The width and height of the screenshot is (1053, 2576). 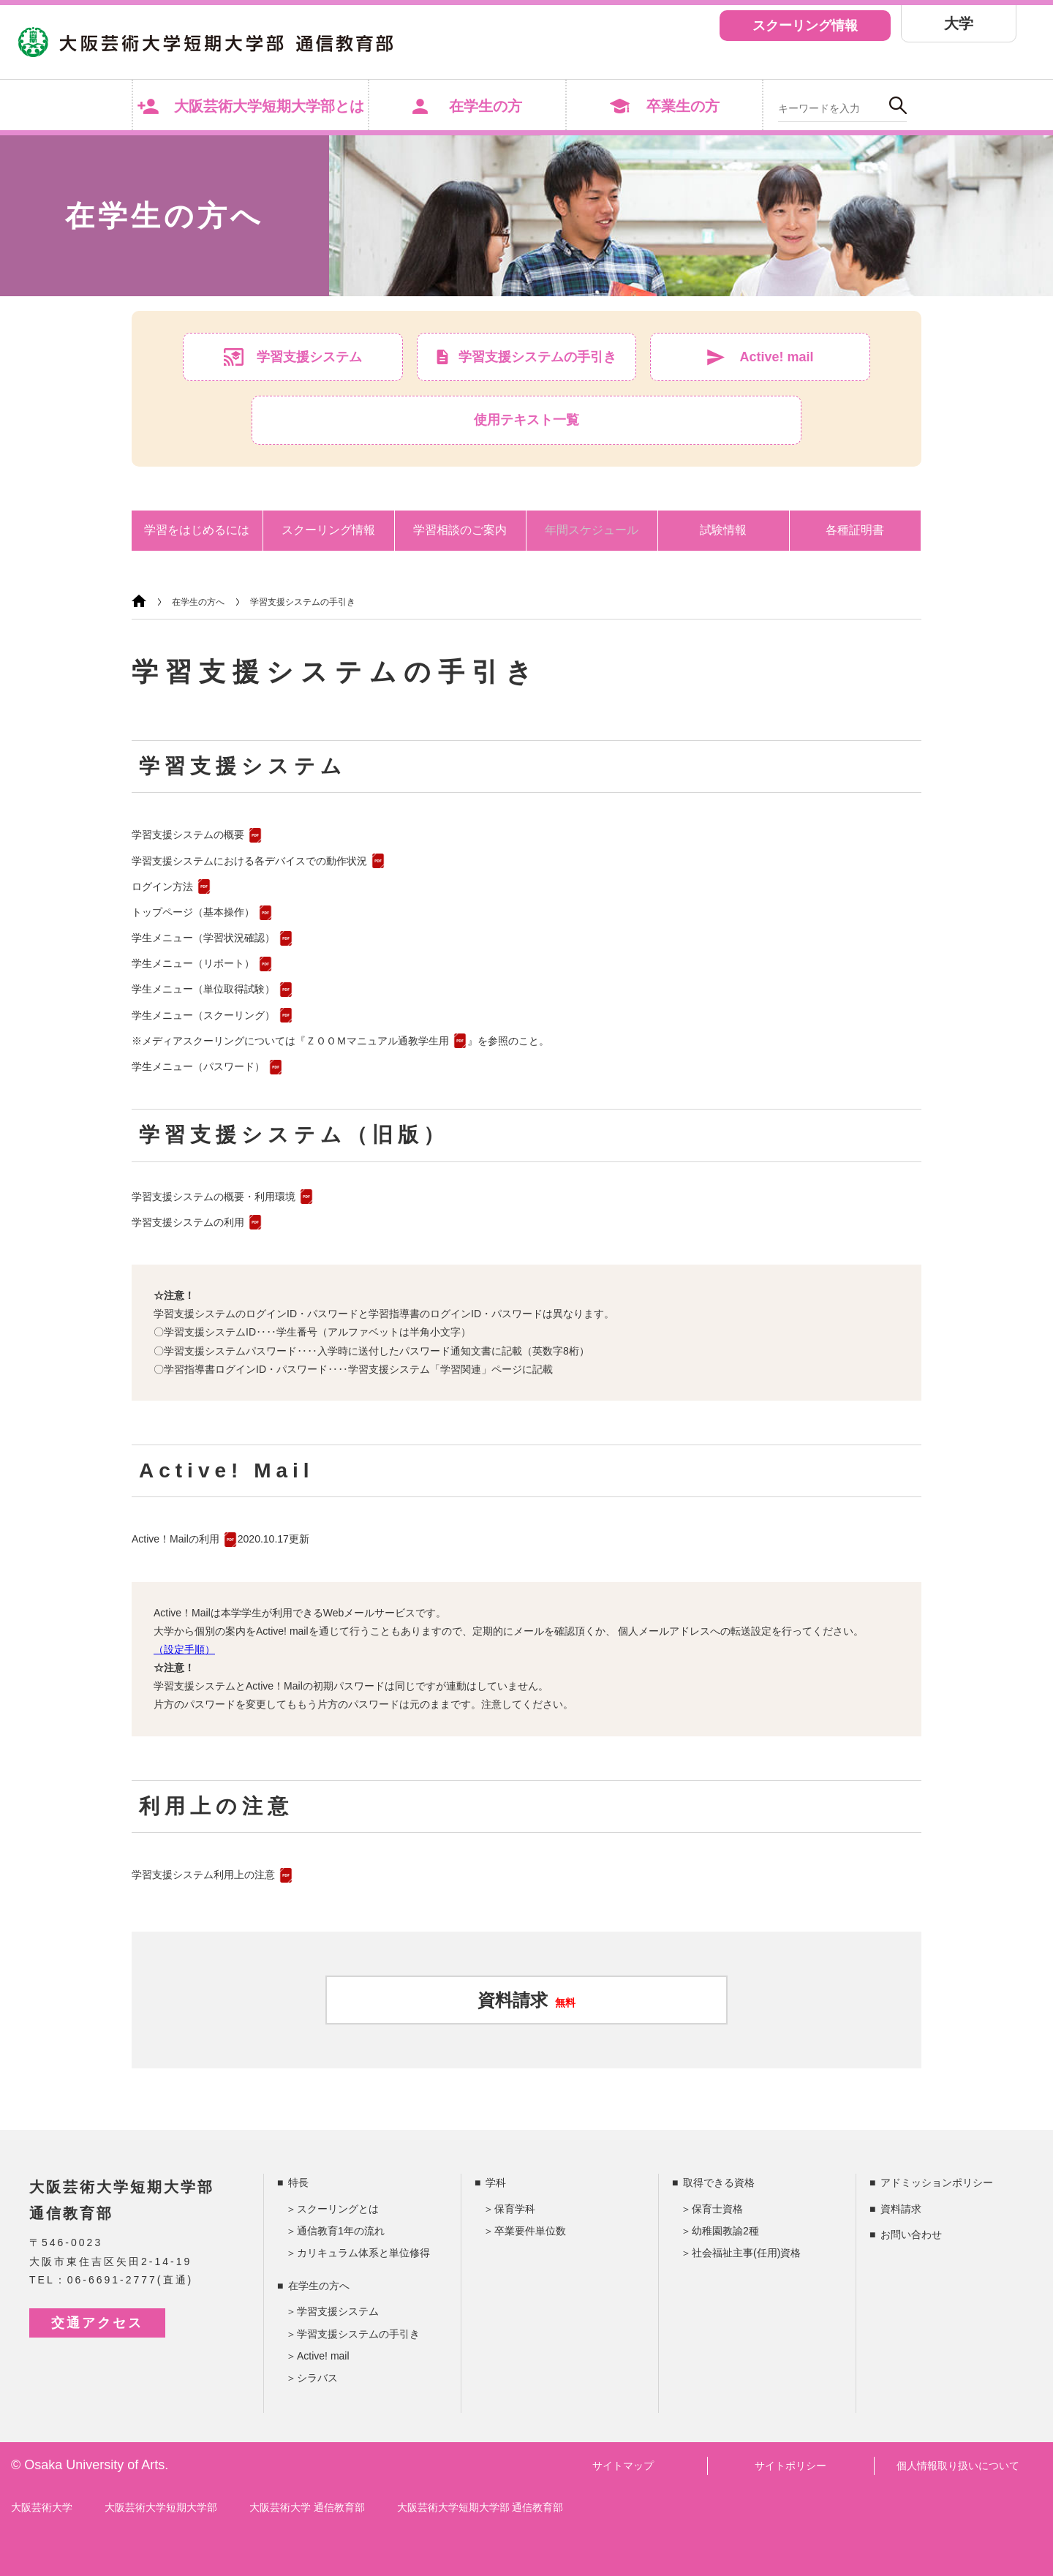 I want to click on サイトマップ, so click(x=623, y=2465).